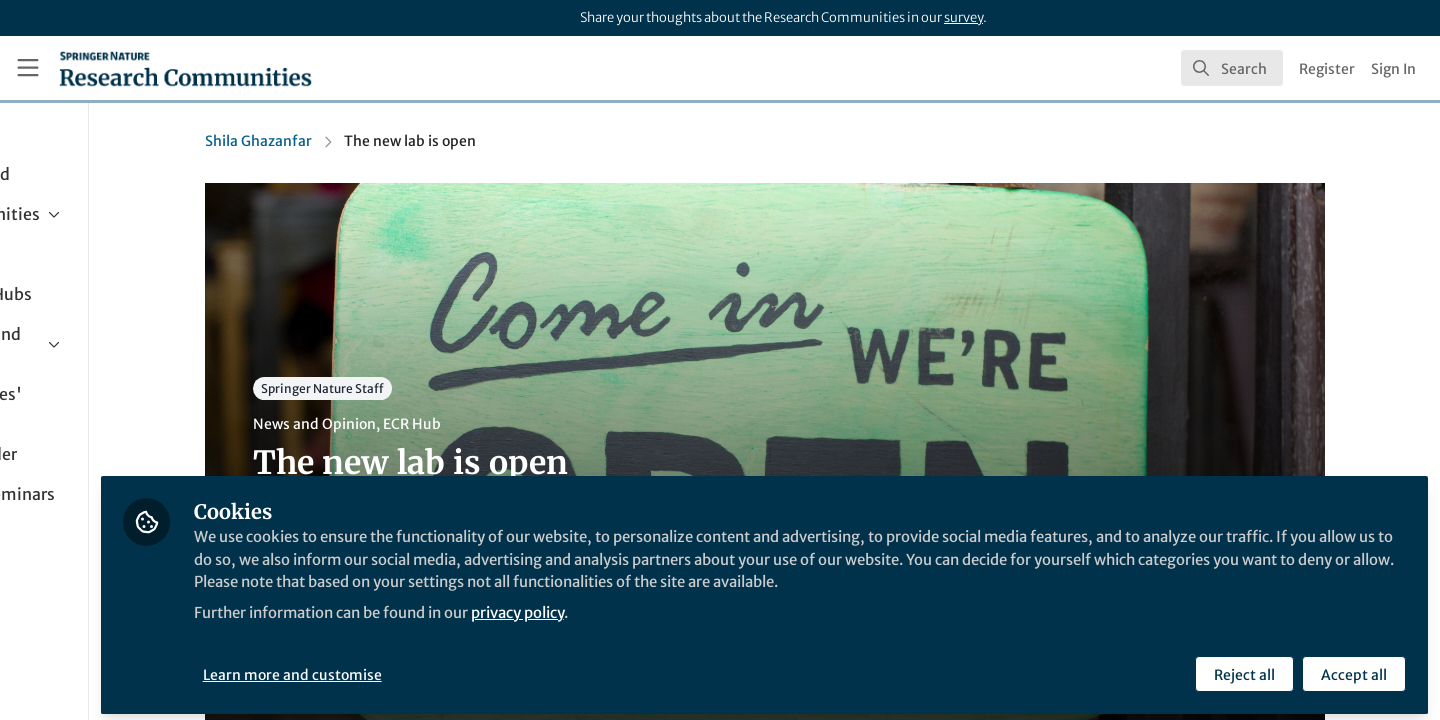  I want to click on News and Opinion, so click(397, 424).